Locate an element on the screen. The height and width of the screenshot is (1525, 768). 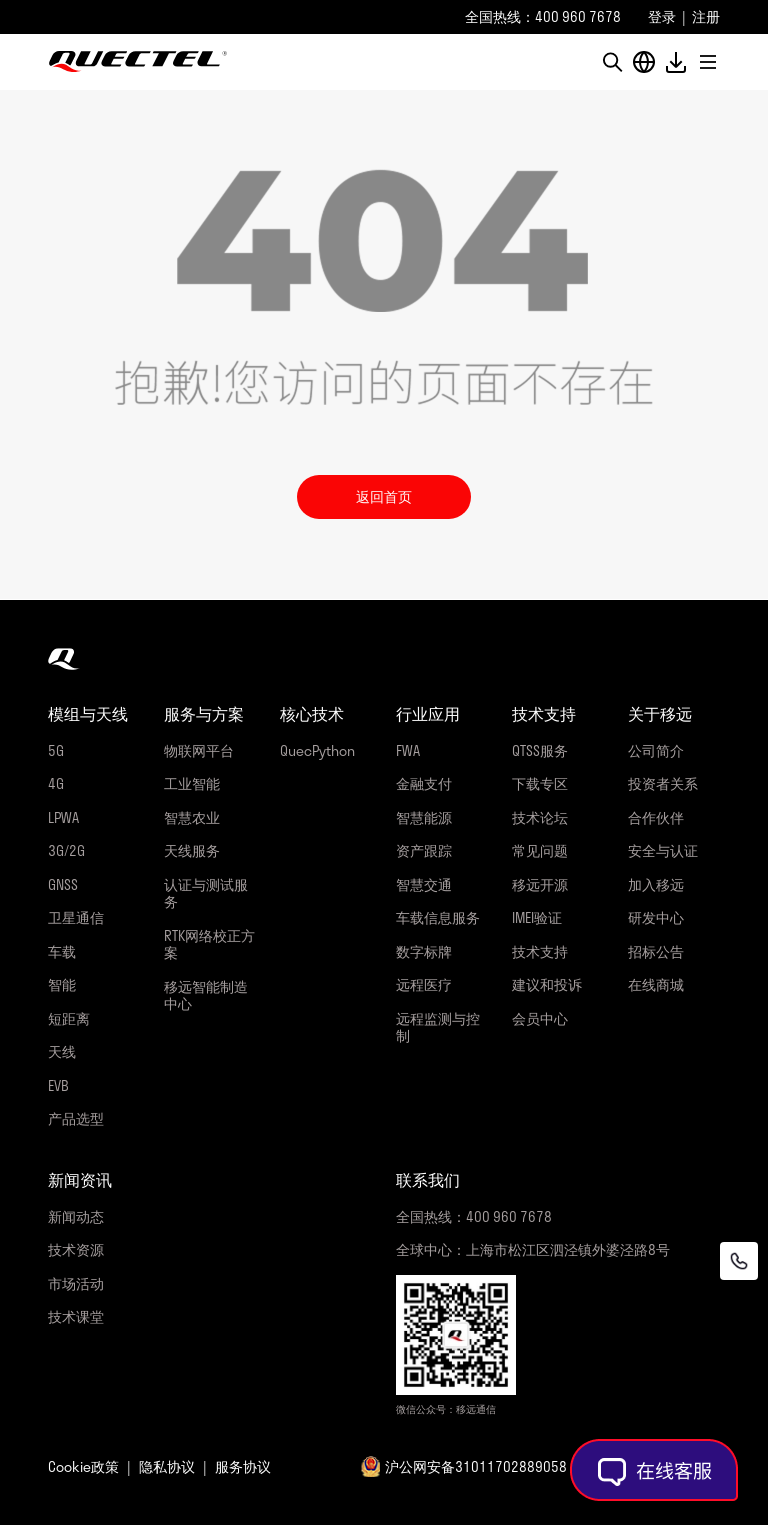
3G/2G is located at coordinates (66, 850).